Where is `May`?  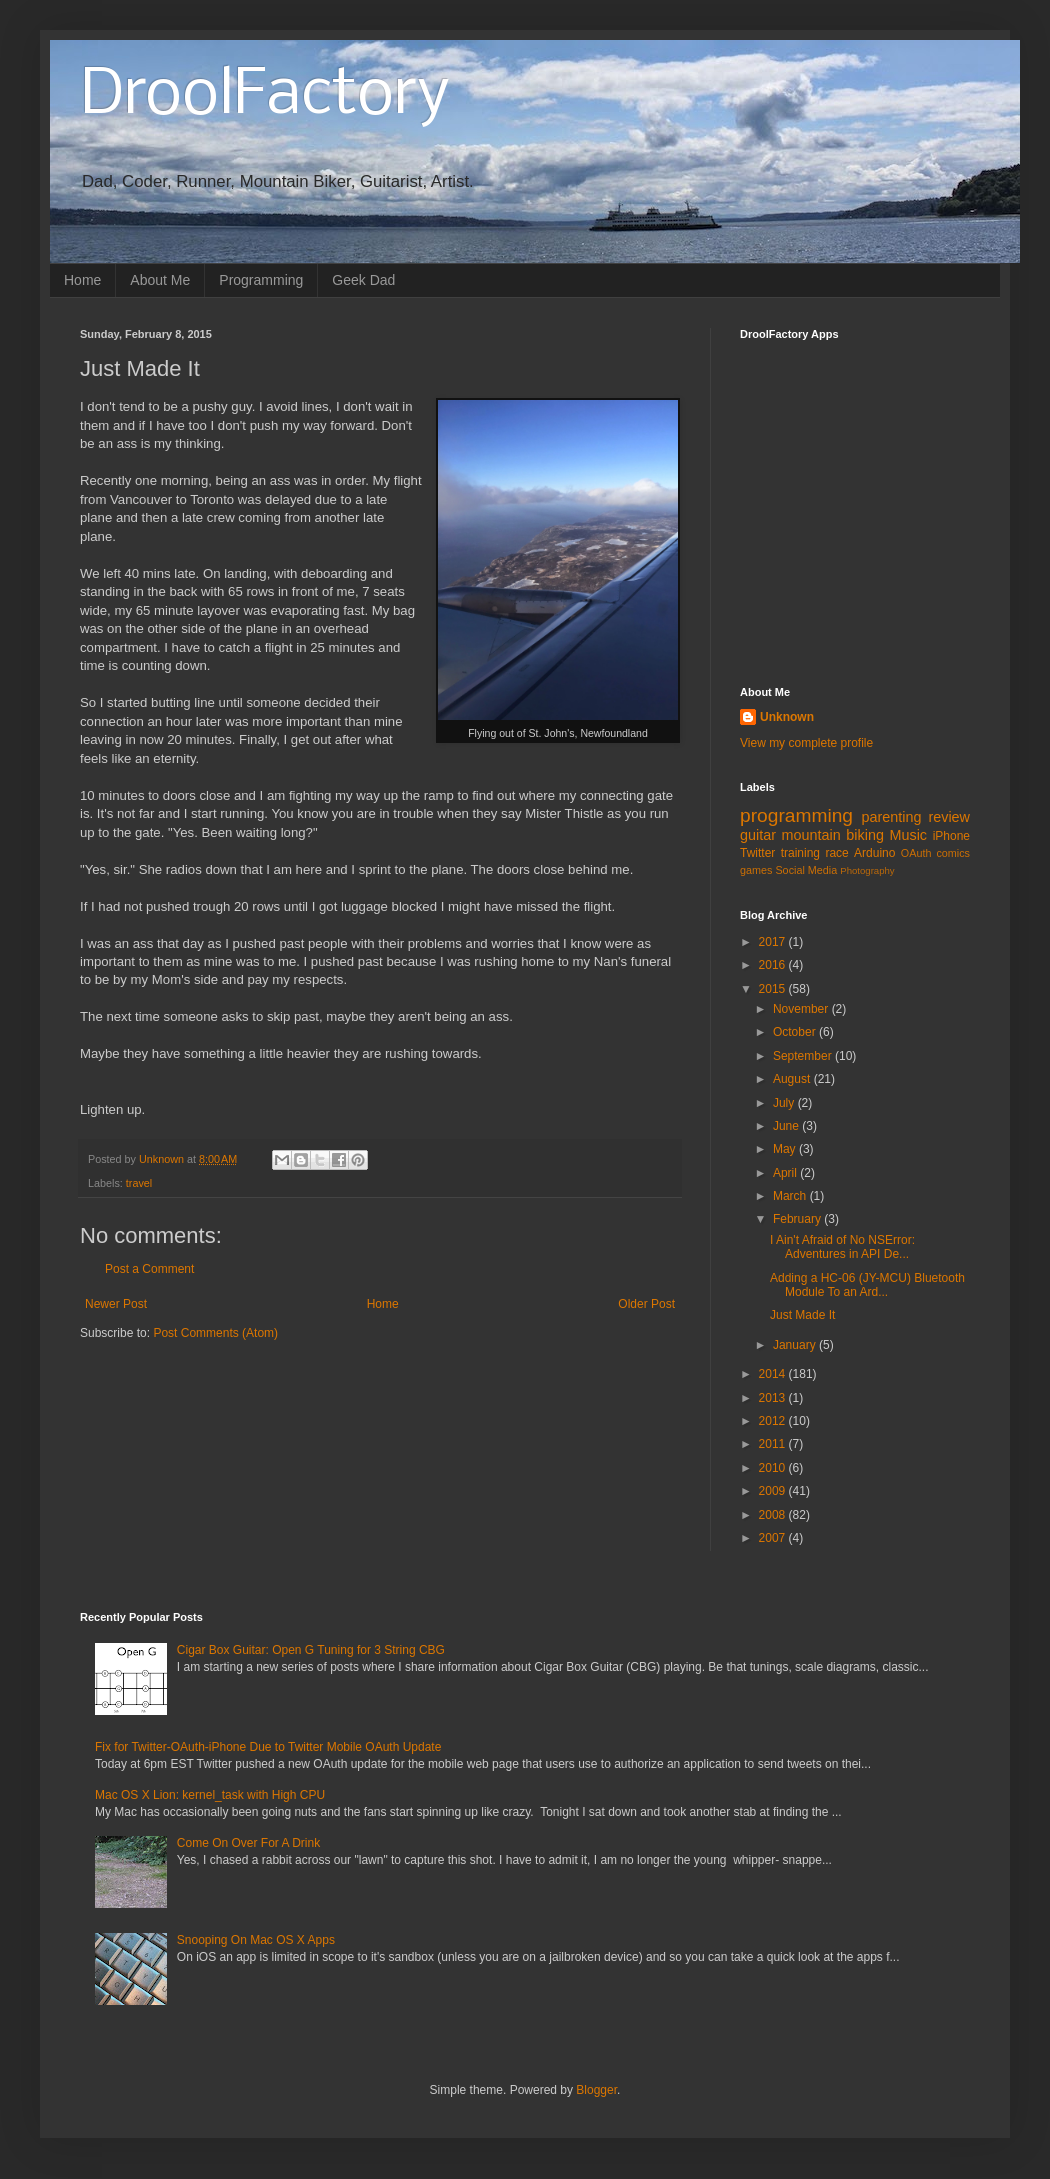
May is located at coordinates (786, 1149).